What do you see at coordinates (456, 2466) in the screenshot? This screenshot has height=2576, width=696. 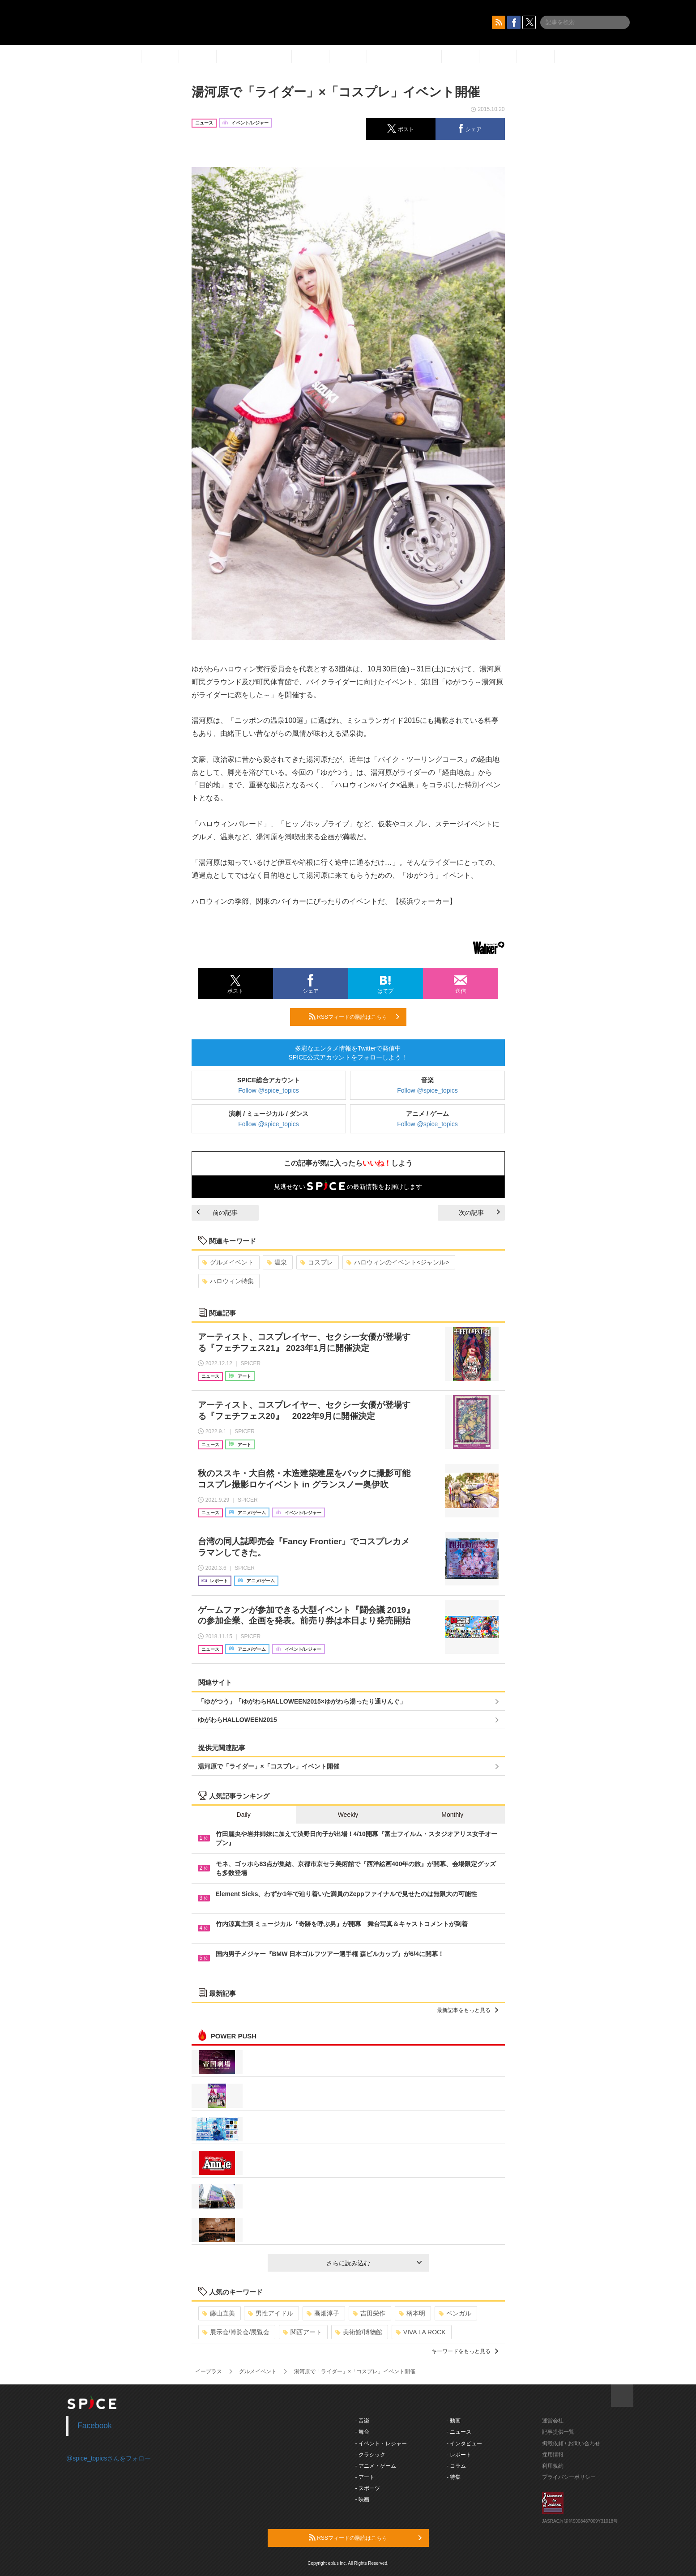 I see `- コラム` at bounding box center [456, 2466].